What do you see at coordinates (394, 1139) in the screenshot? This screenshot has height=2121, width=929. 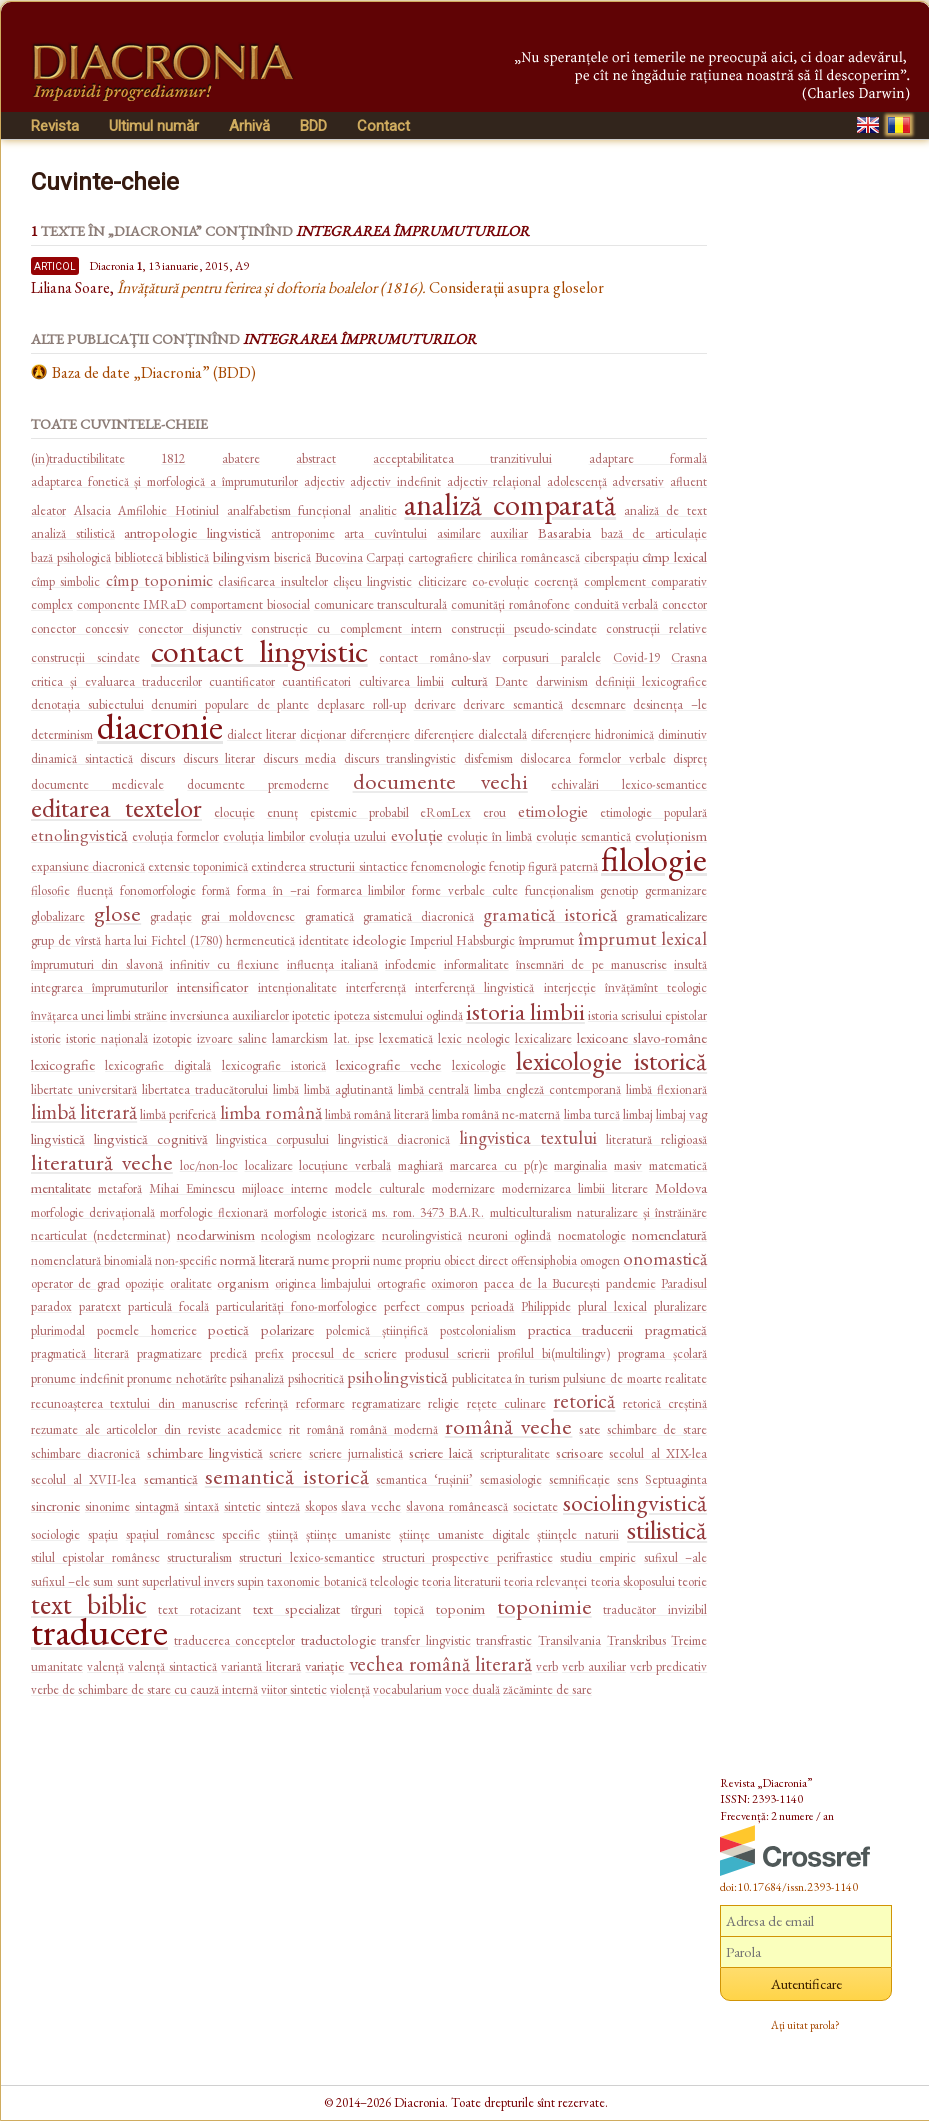 I see `lingvistică diacronică` at bounding box center [394, 1139].